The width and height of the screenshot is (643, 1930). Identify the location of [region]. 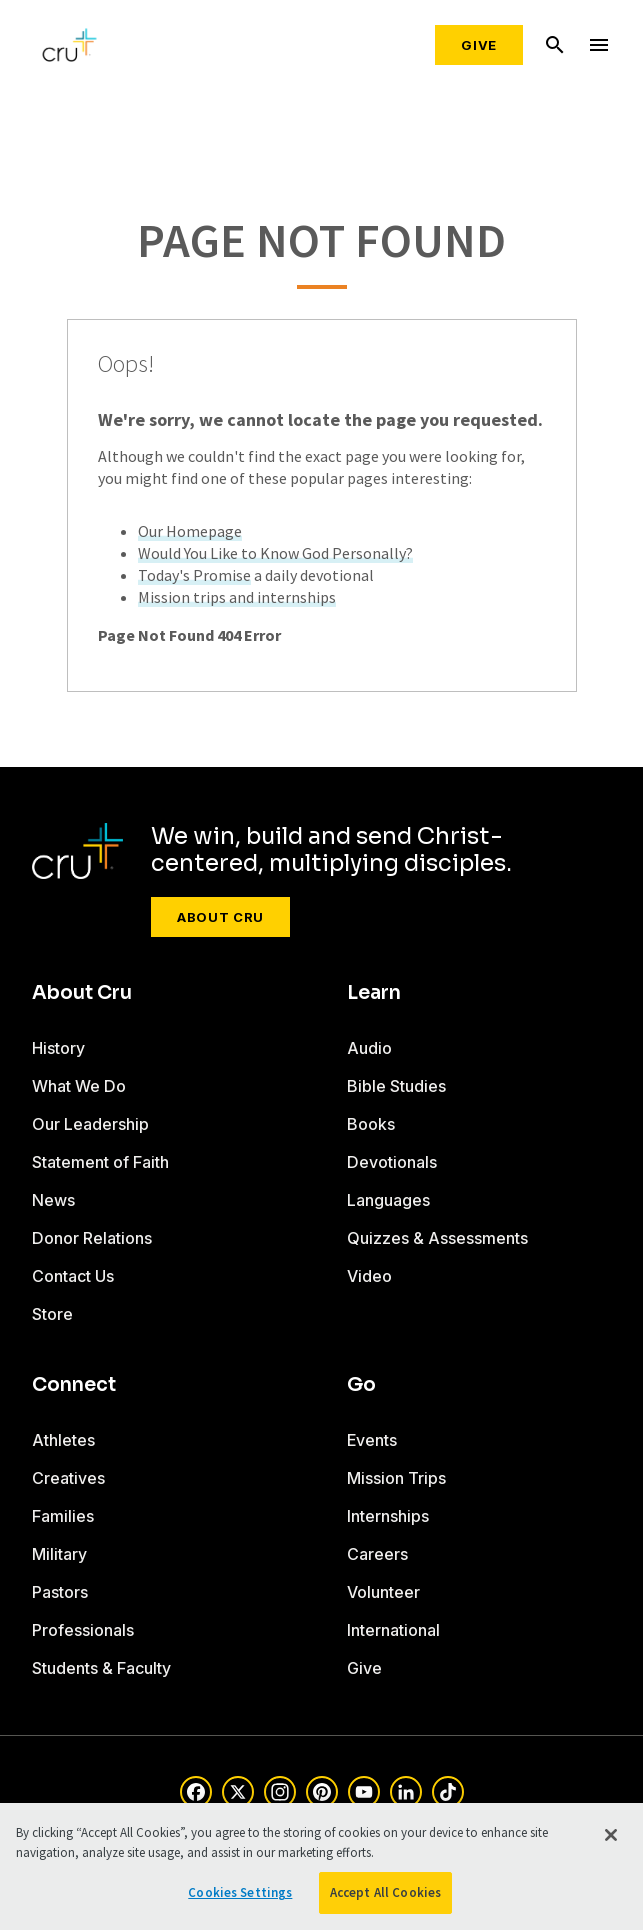
(321, 1866).